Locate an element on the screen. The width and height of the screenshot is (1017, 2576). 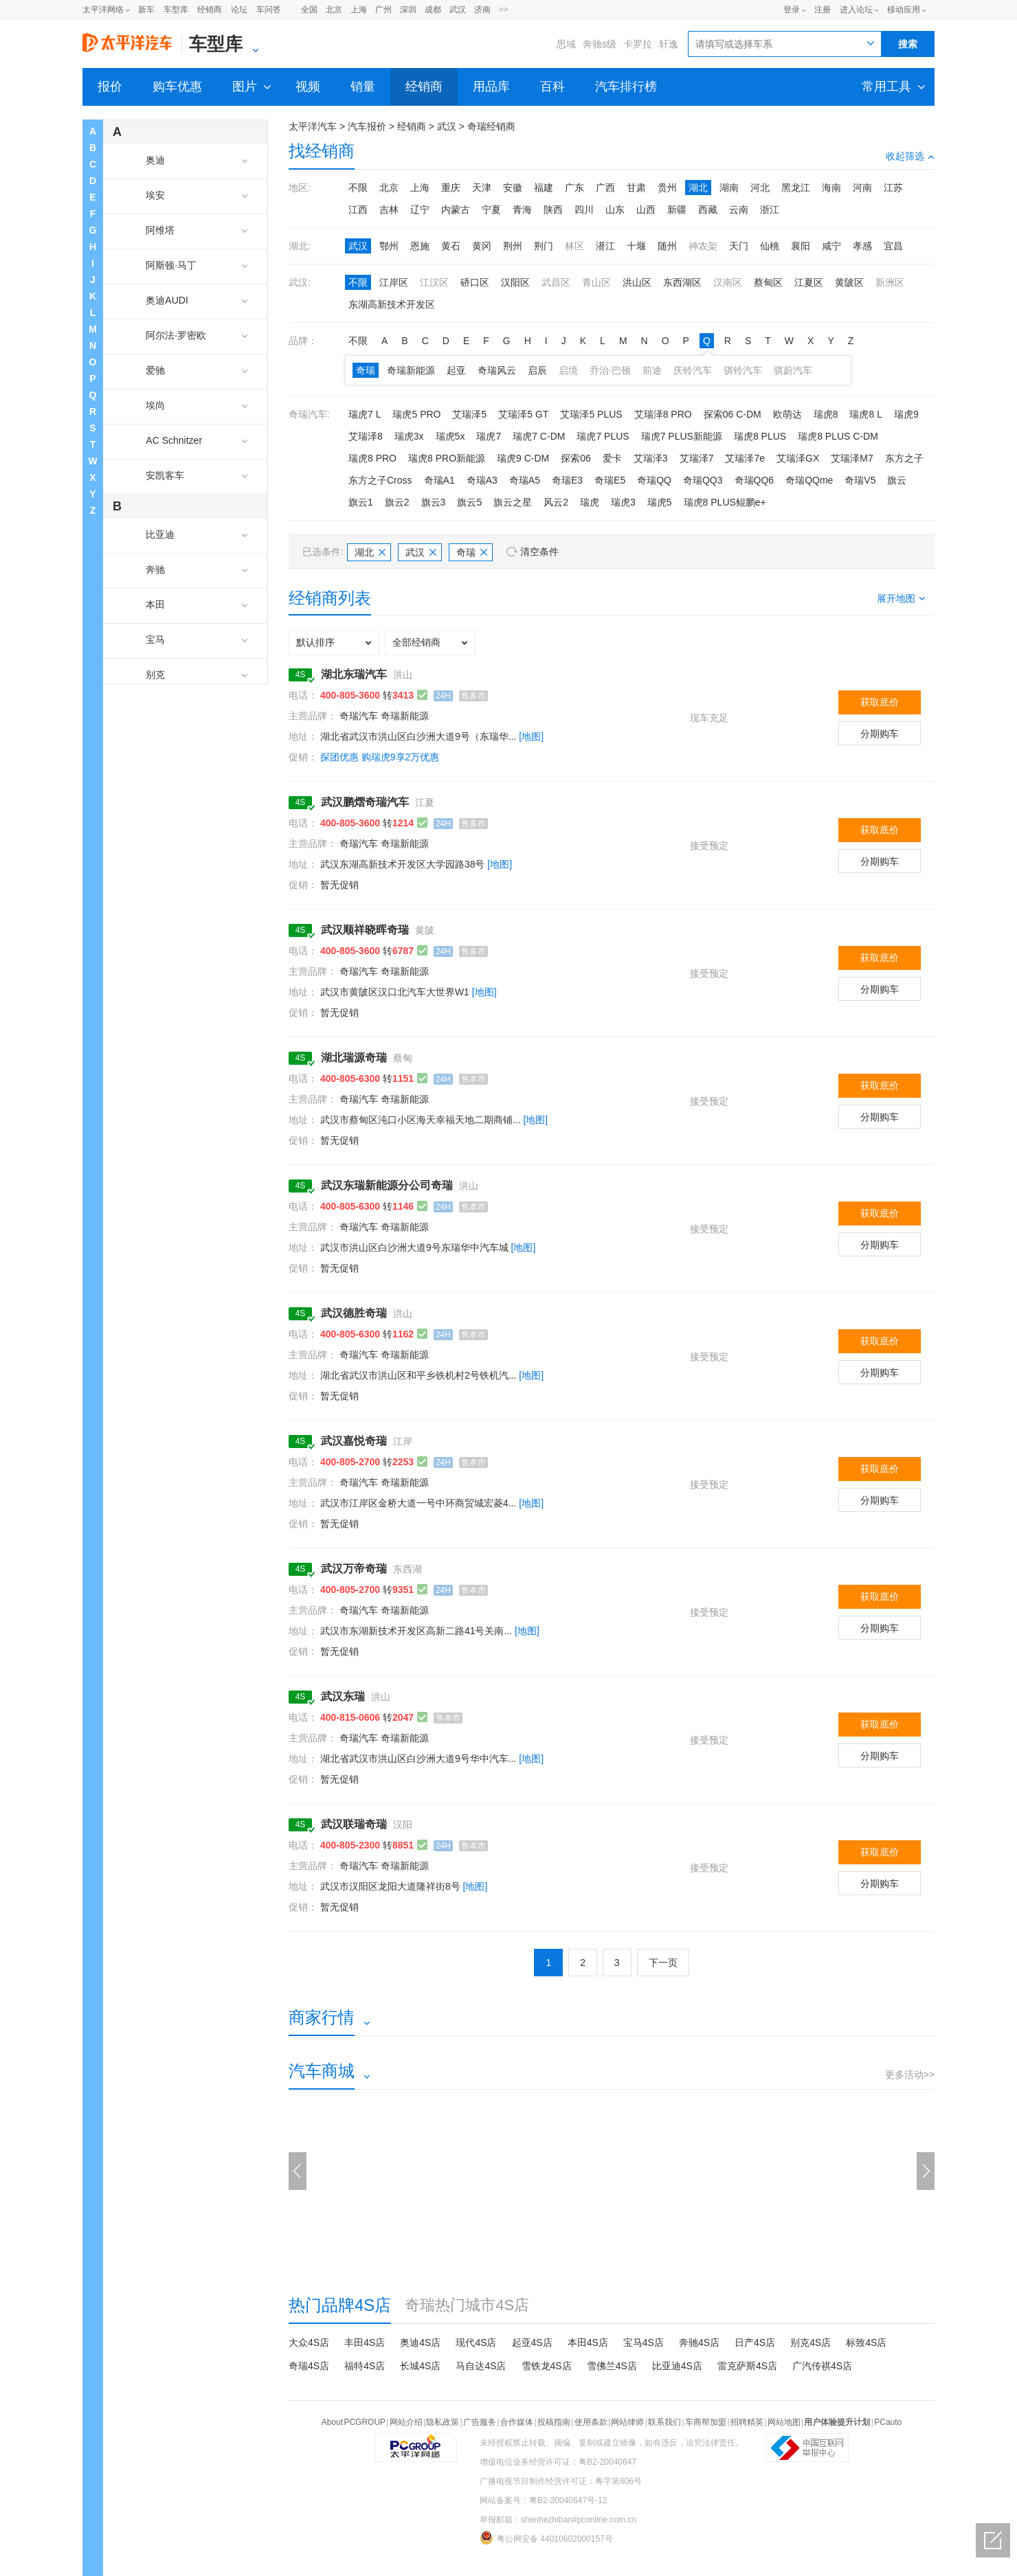
不限 is located at coordinates (358, 187).